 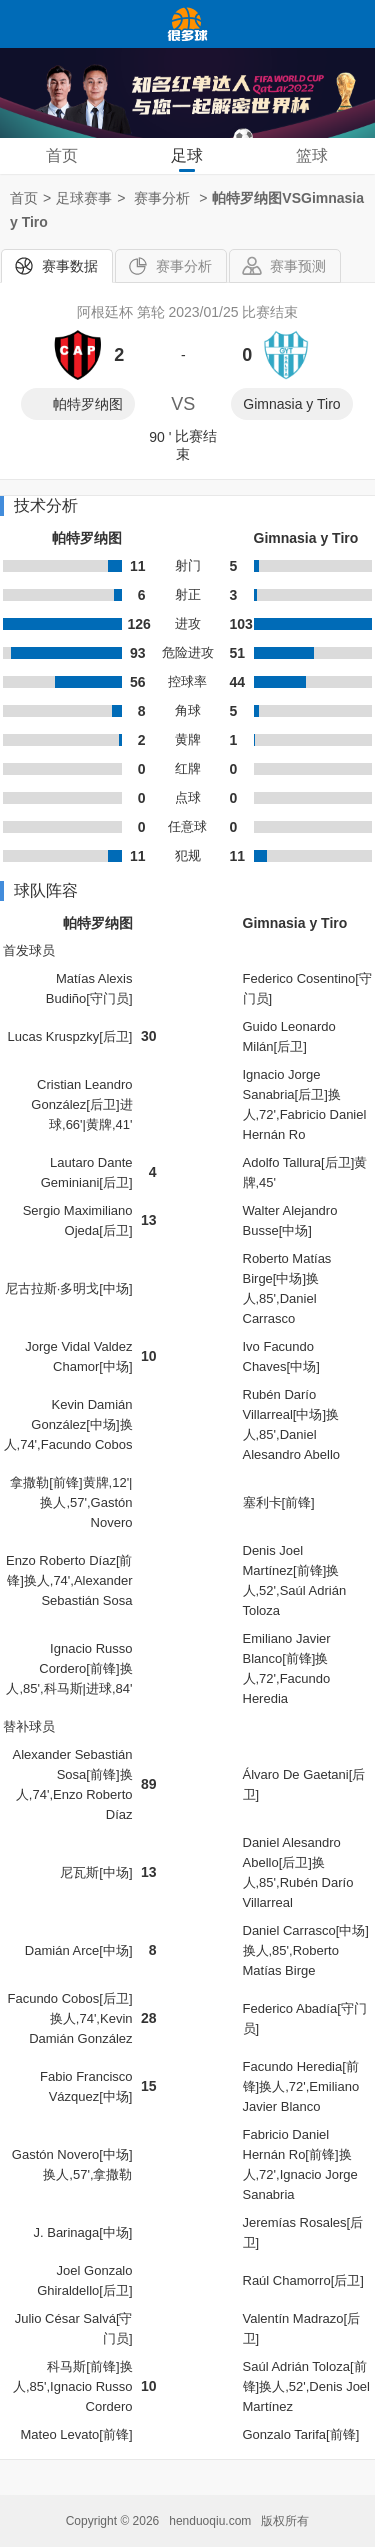 What do you see at coordinates (312, 155) in the screenshot?
I see `篮球` at bounding box center [312, 155].